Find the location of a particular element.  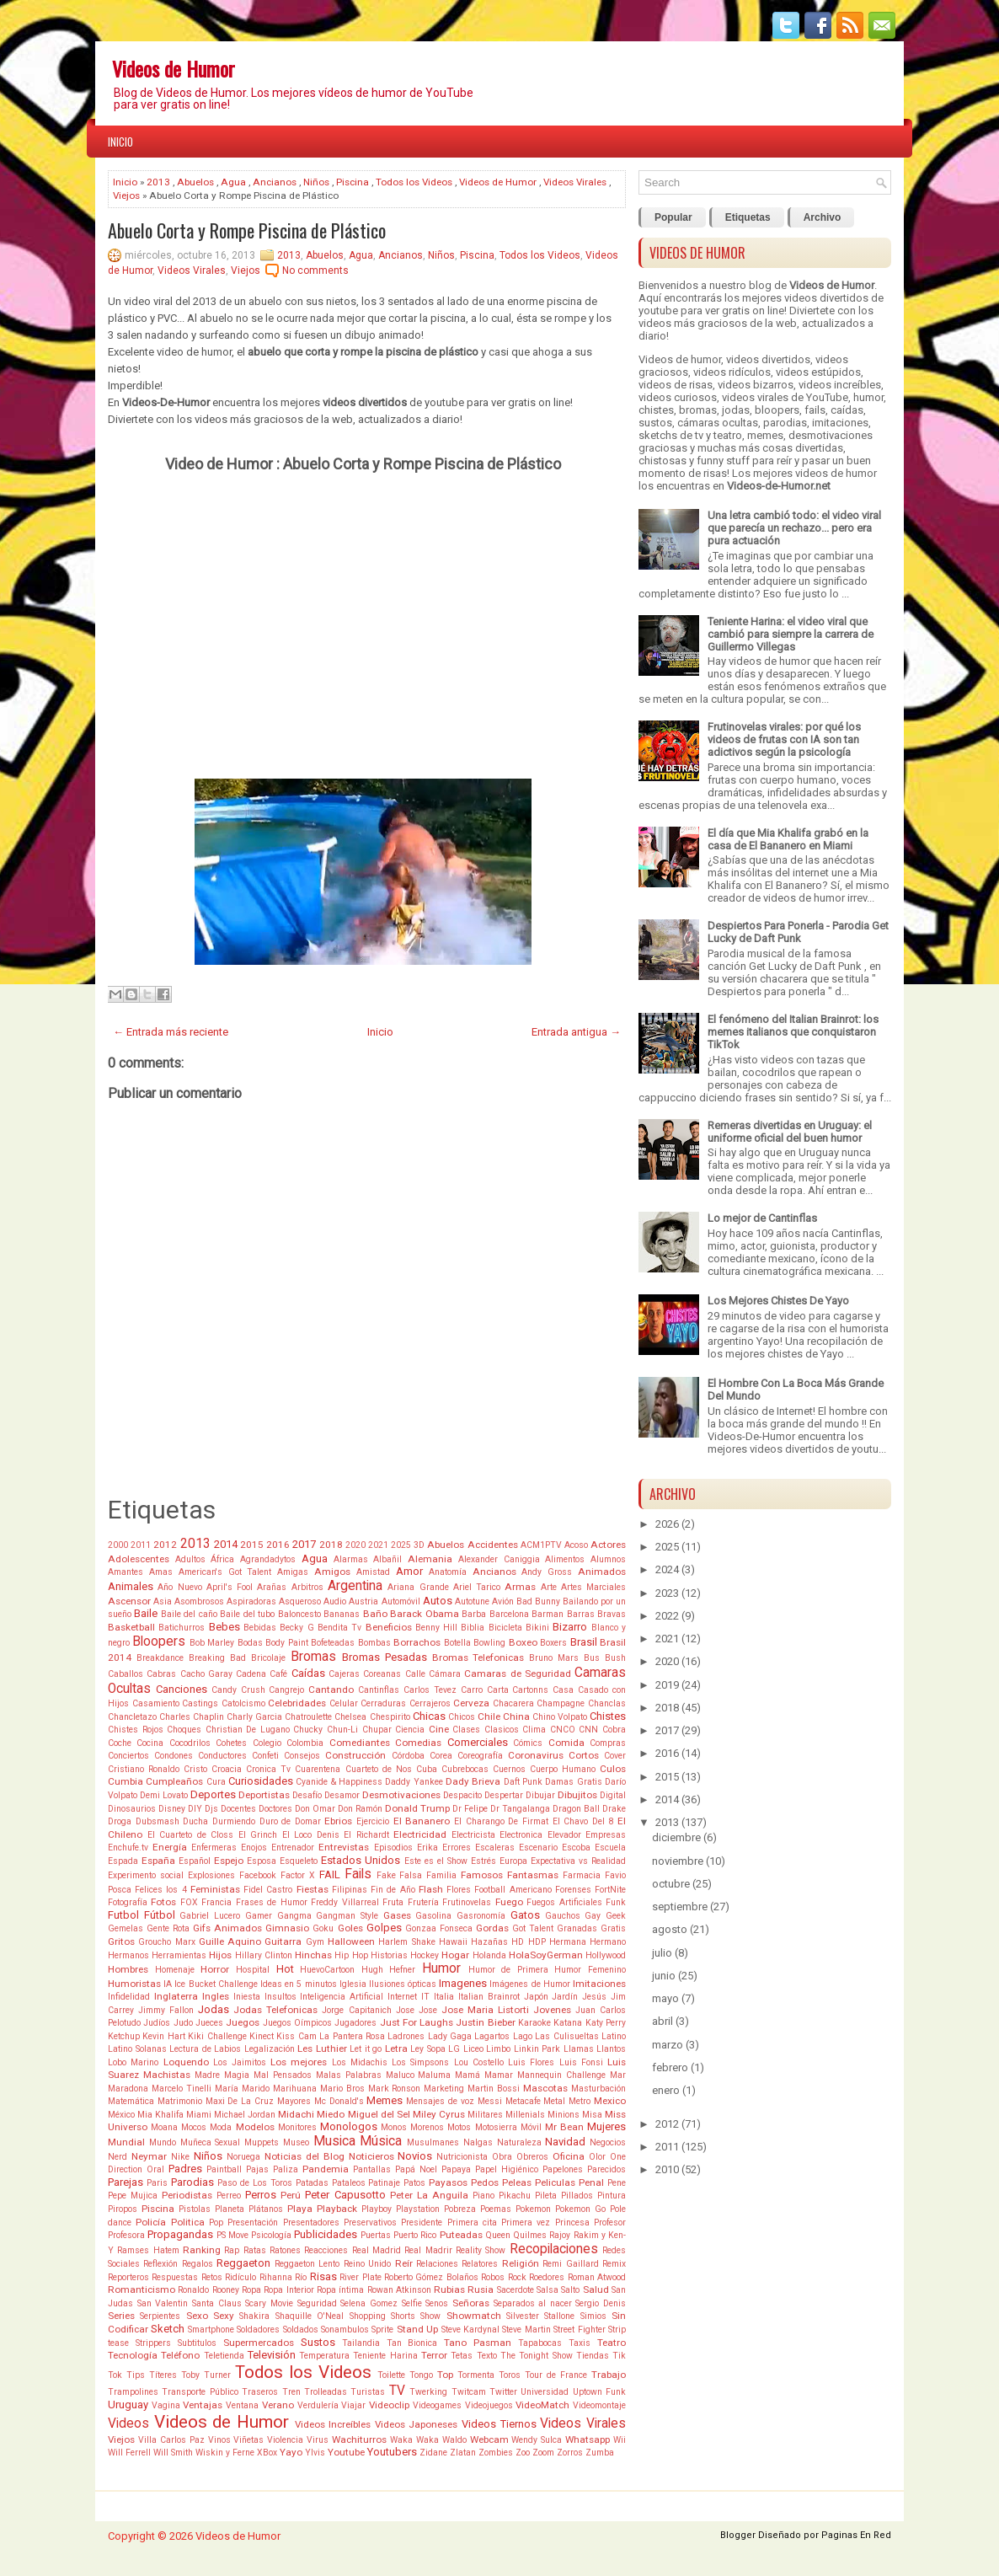

HD is located at coordinates (517, 1941).